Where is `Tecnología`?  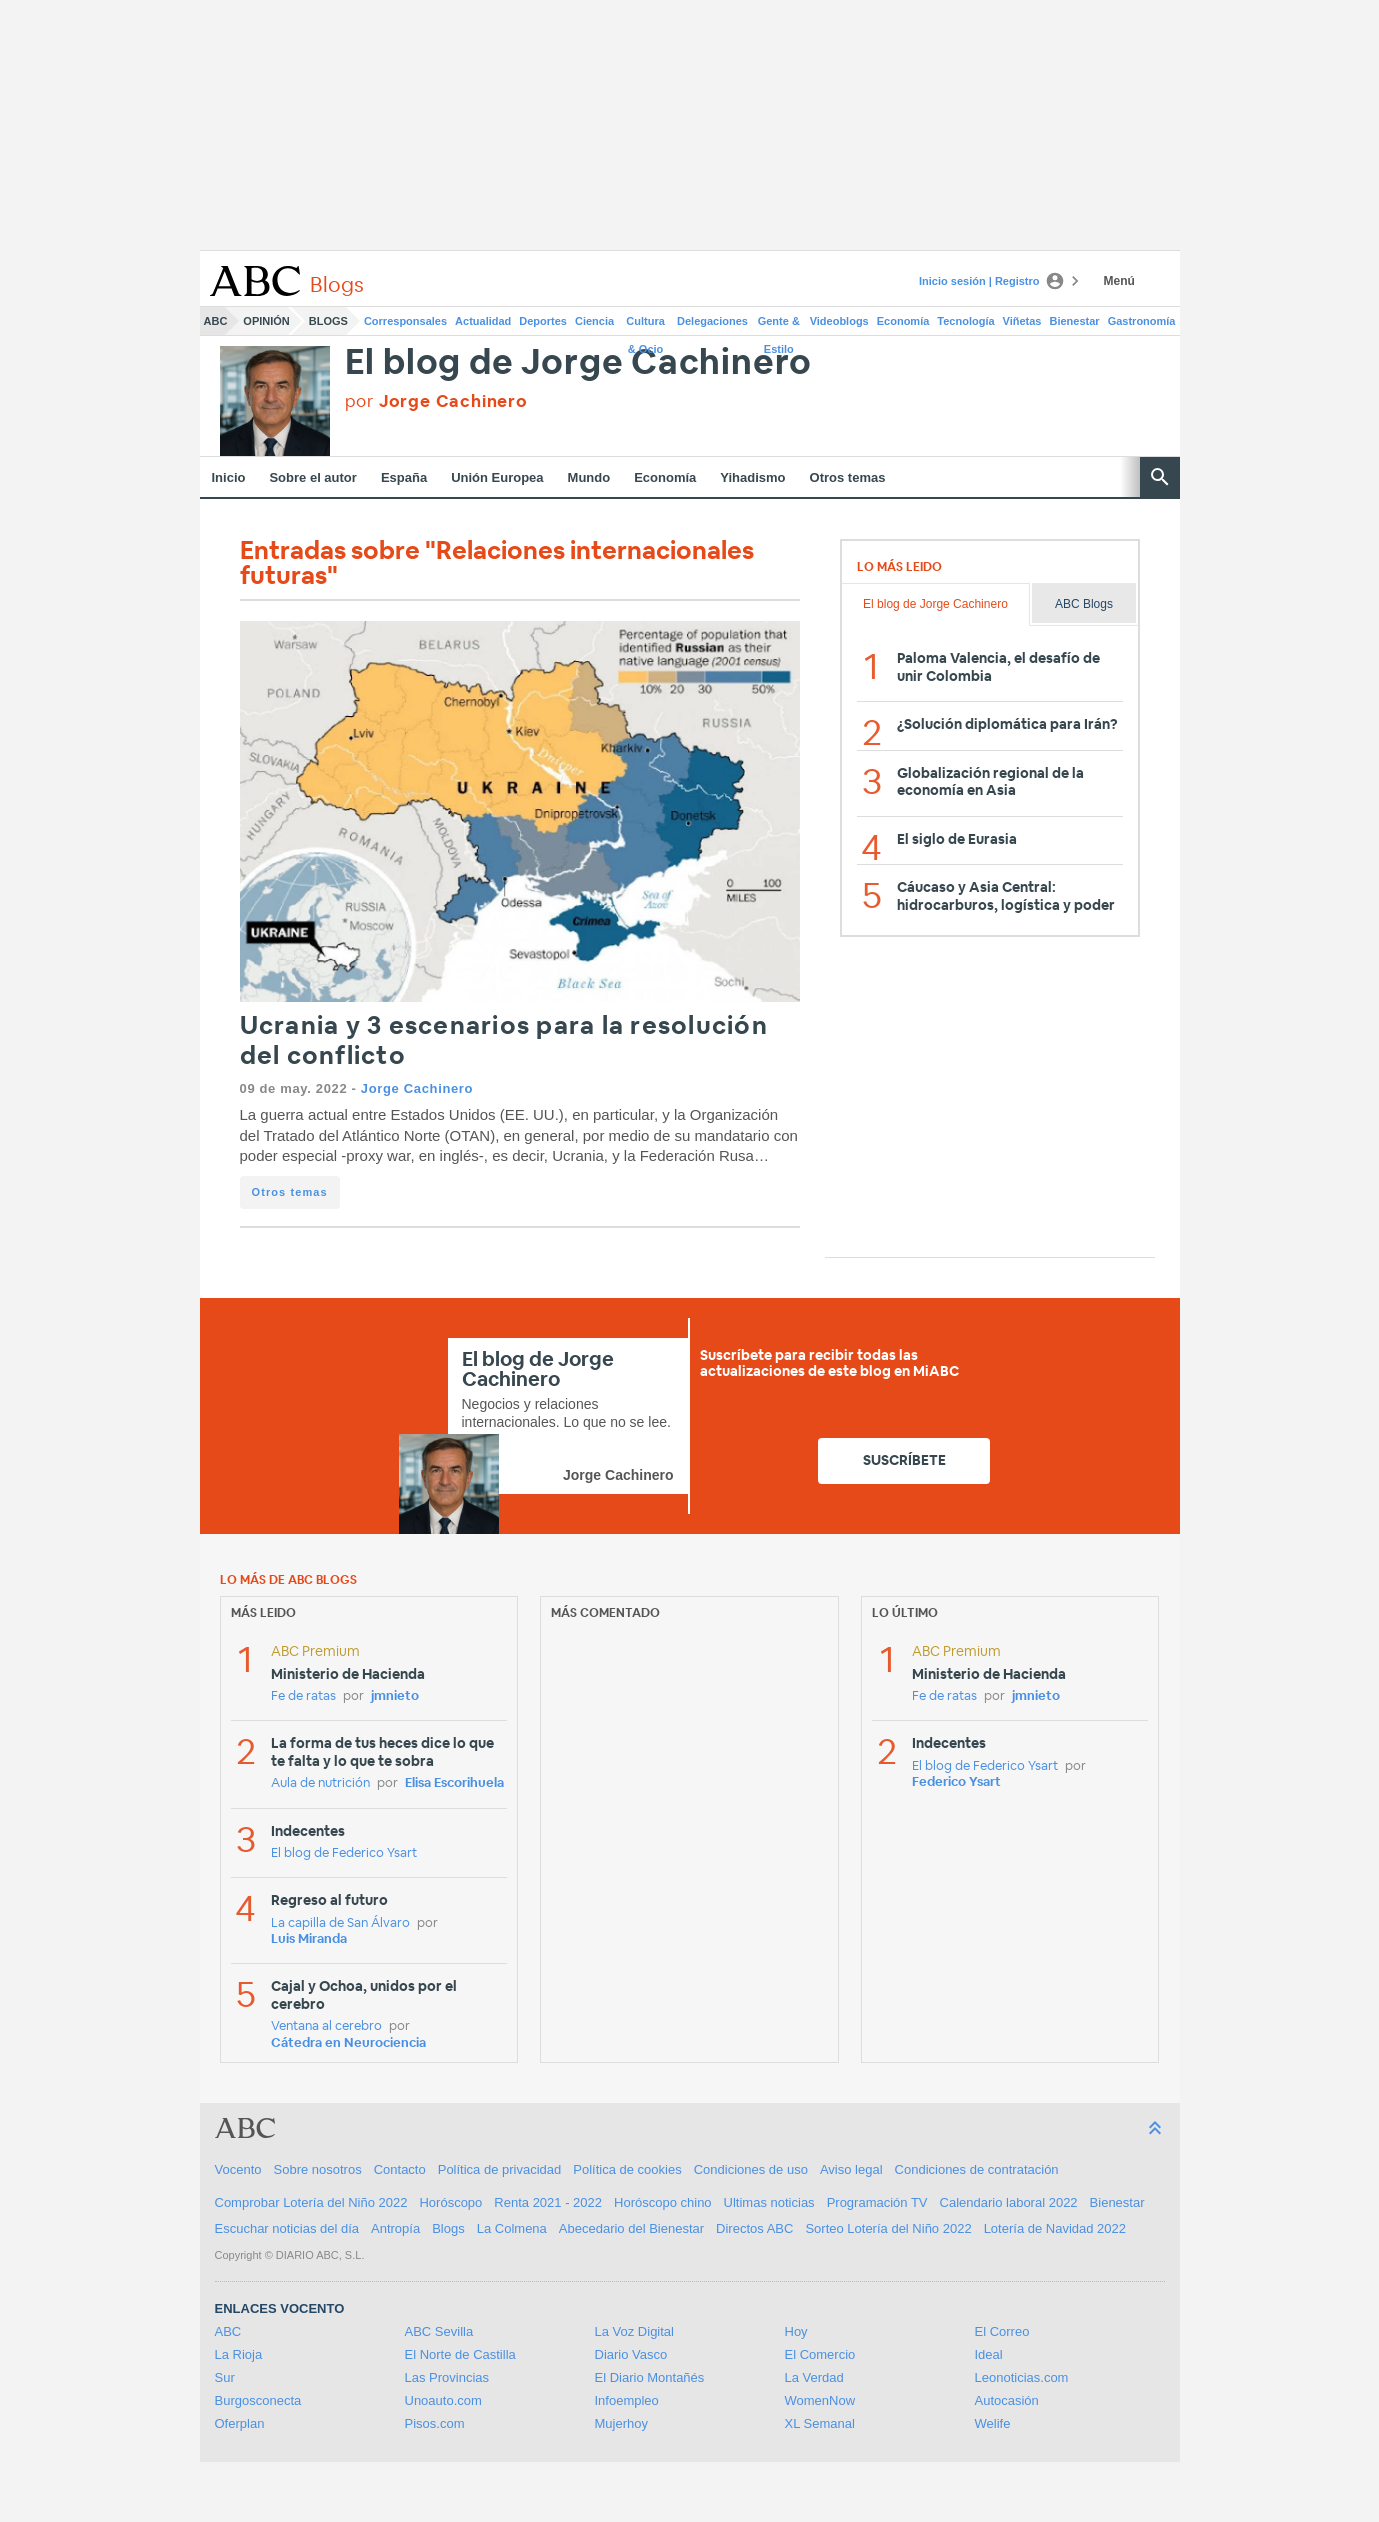 Tecnología is located at coordinates (965, 321).